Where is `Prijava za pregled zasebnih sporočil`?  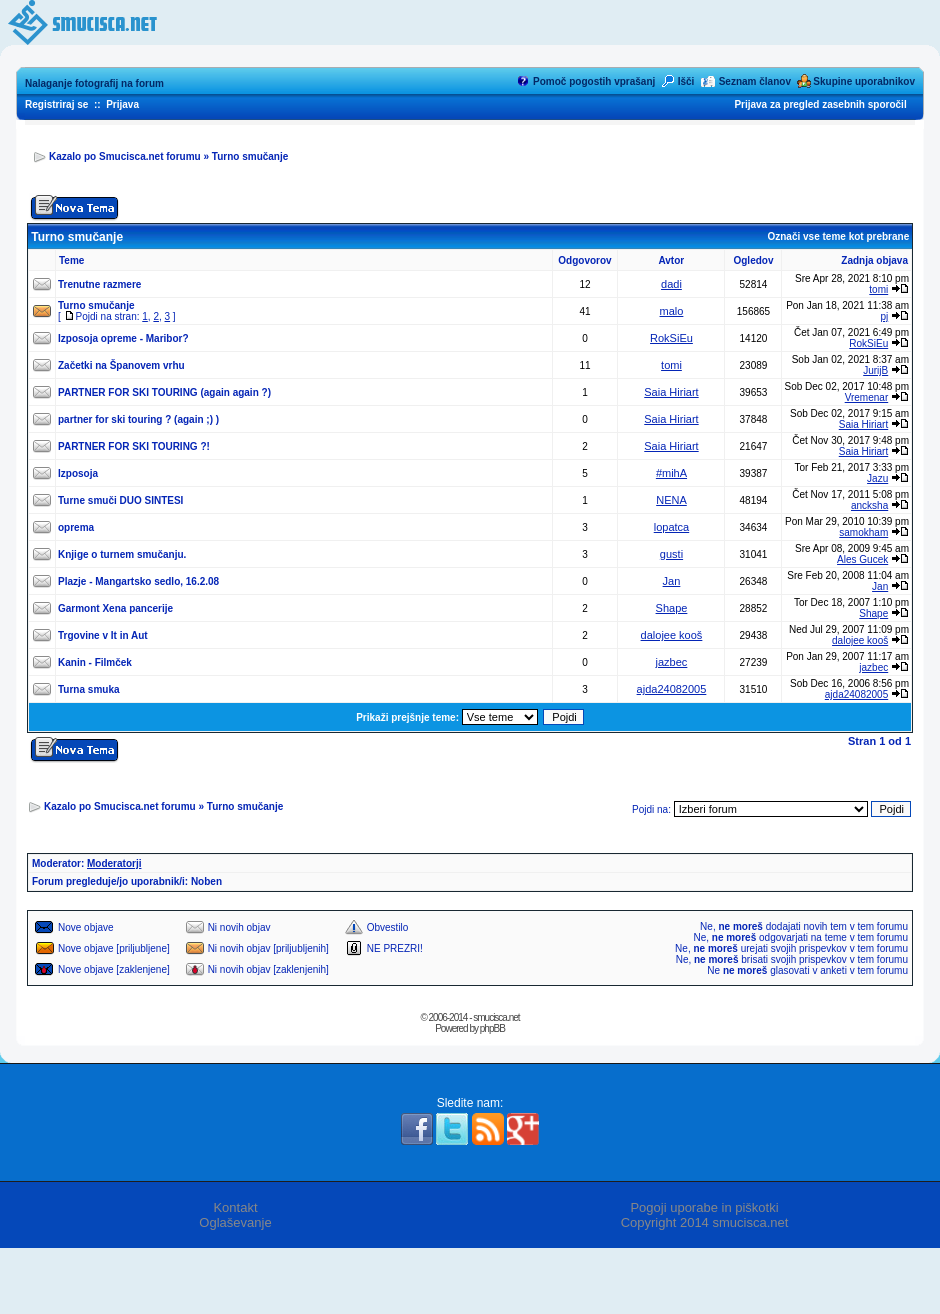 Prijava za pregled zasebnih sporočil is located at coordinates (820, 104).